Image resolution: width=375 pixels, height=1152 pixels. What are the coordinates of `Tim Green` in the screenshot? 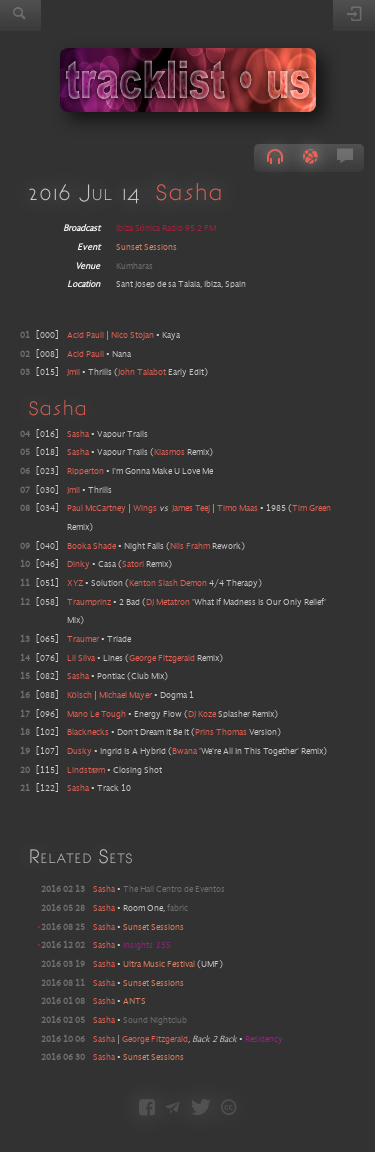 It's located at (311, 508).